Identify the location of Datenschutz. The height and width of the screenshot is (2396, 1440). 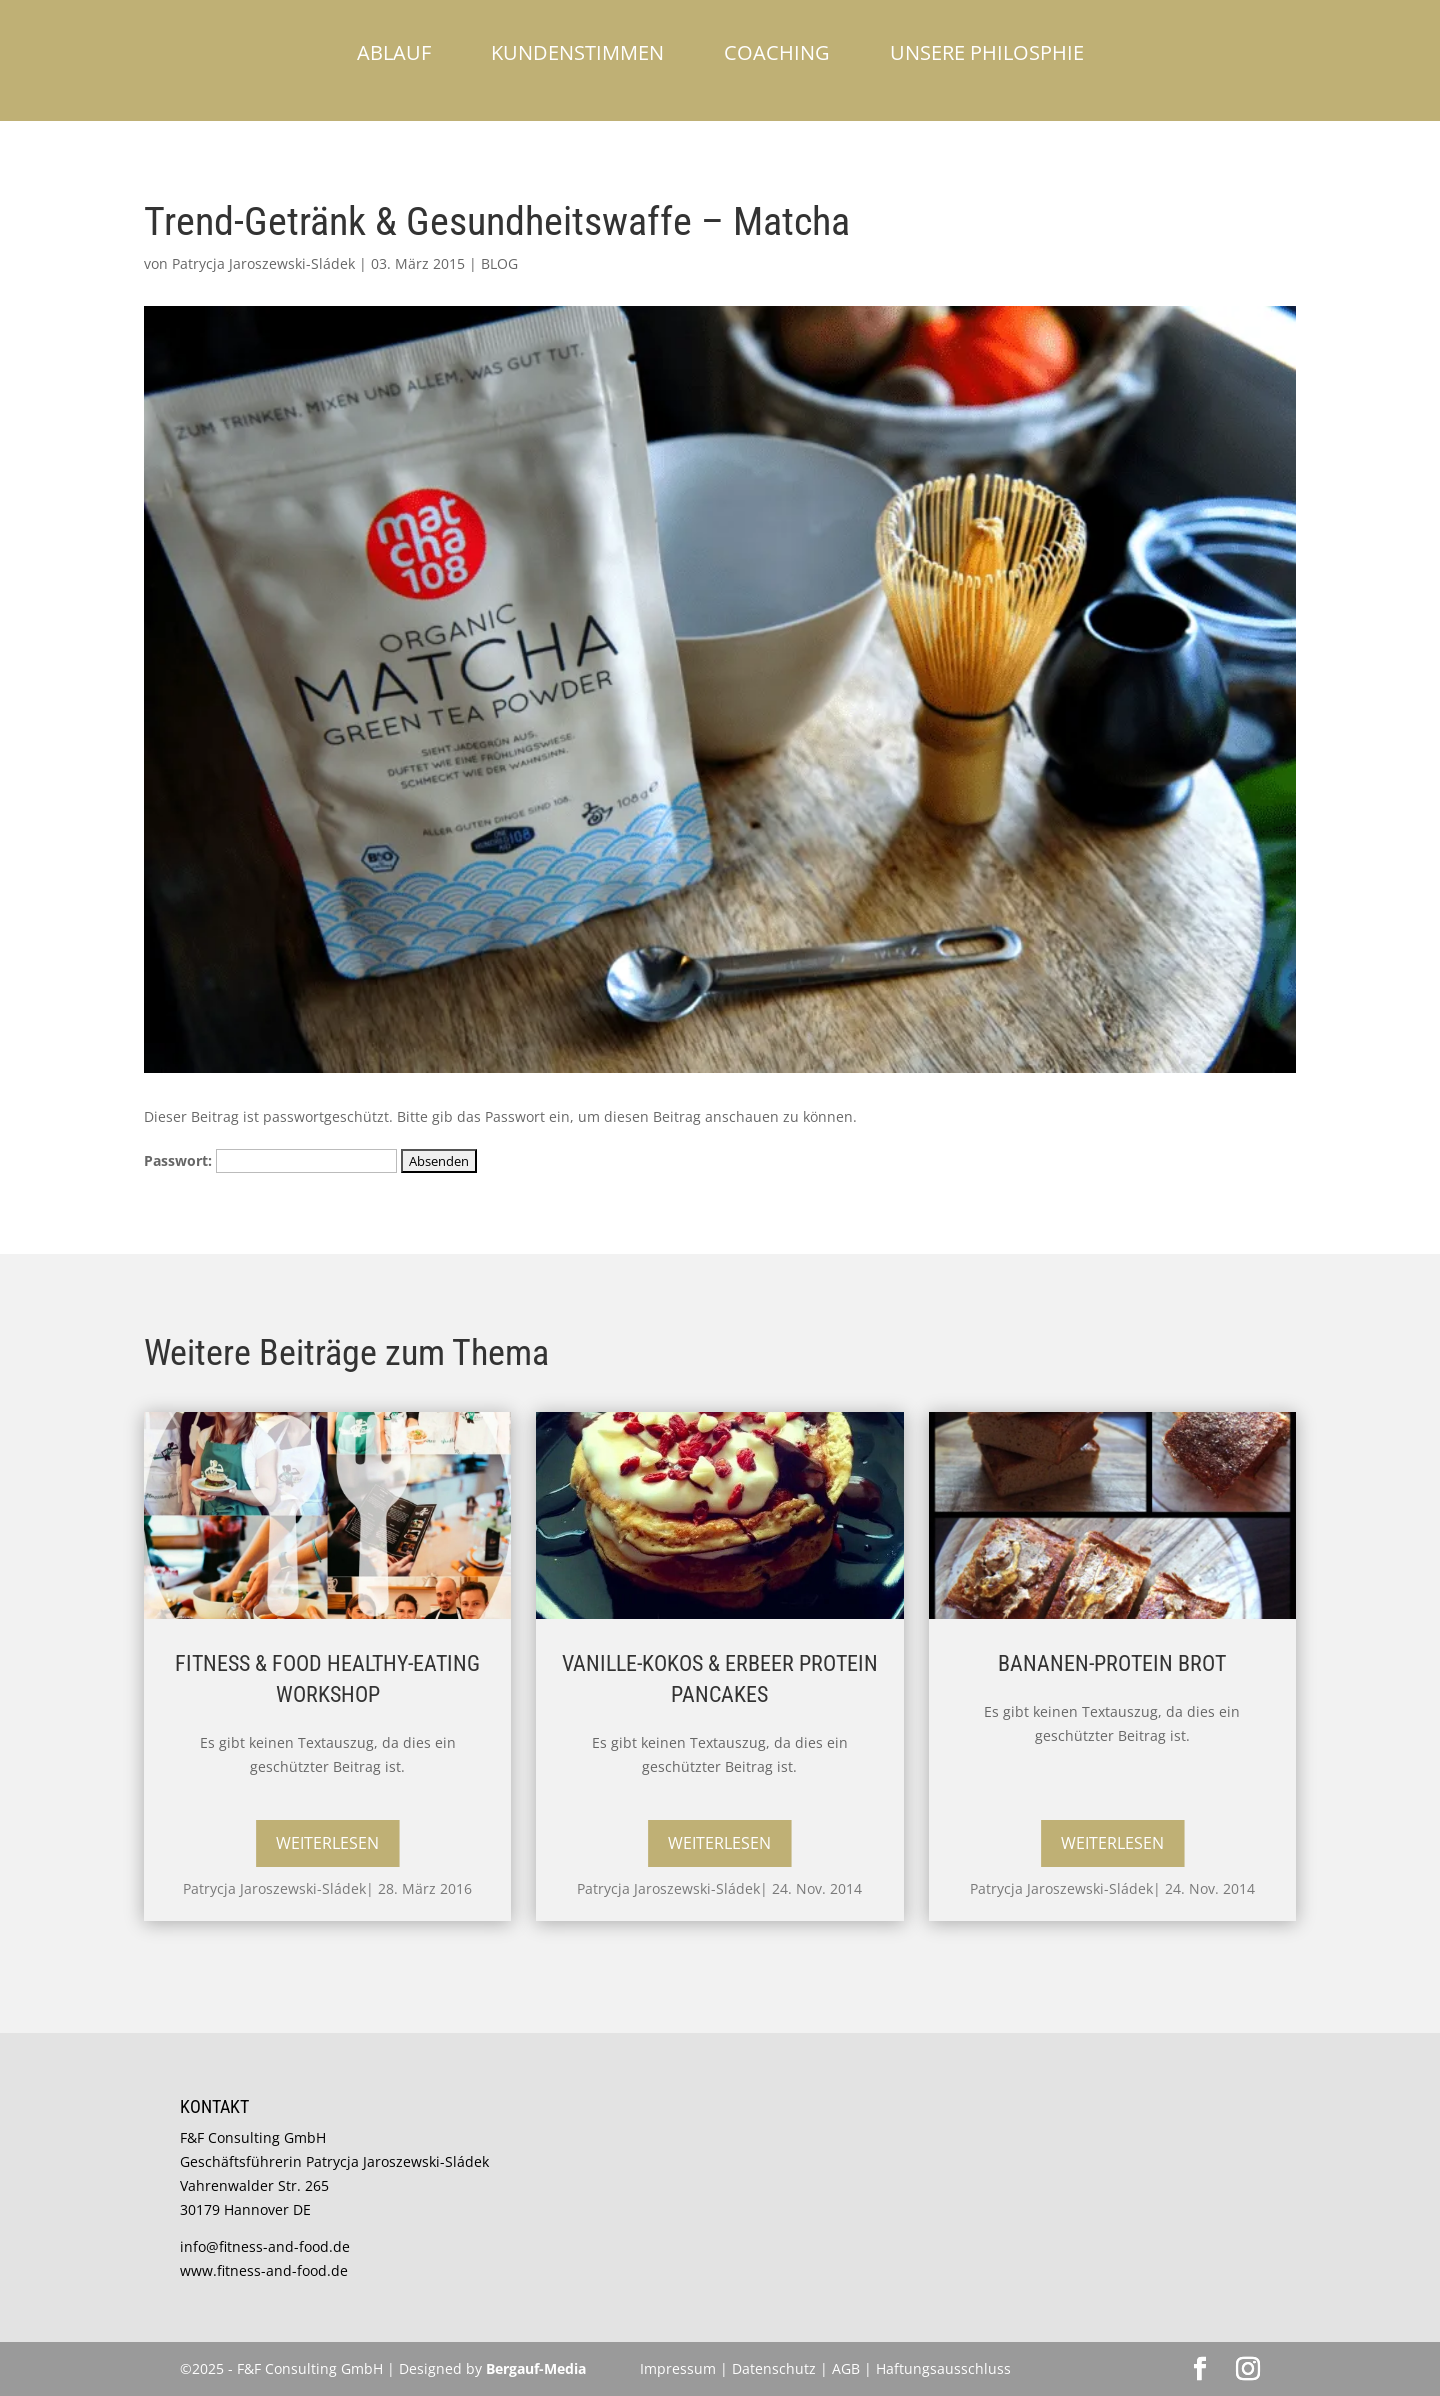
(776, 2368).